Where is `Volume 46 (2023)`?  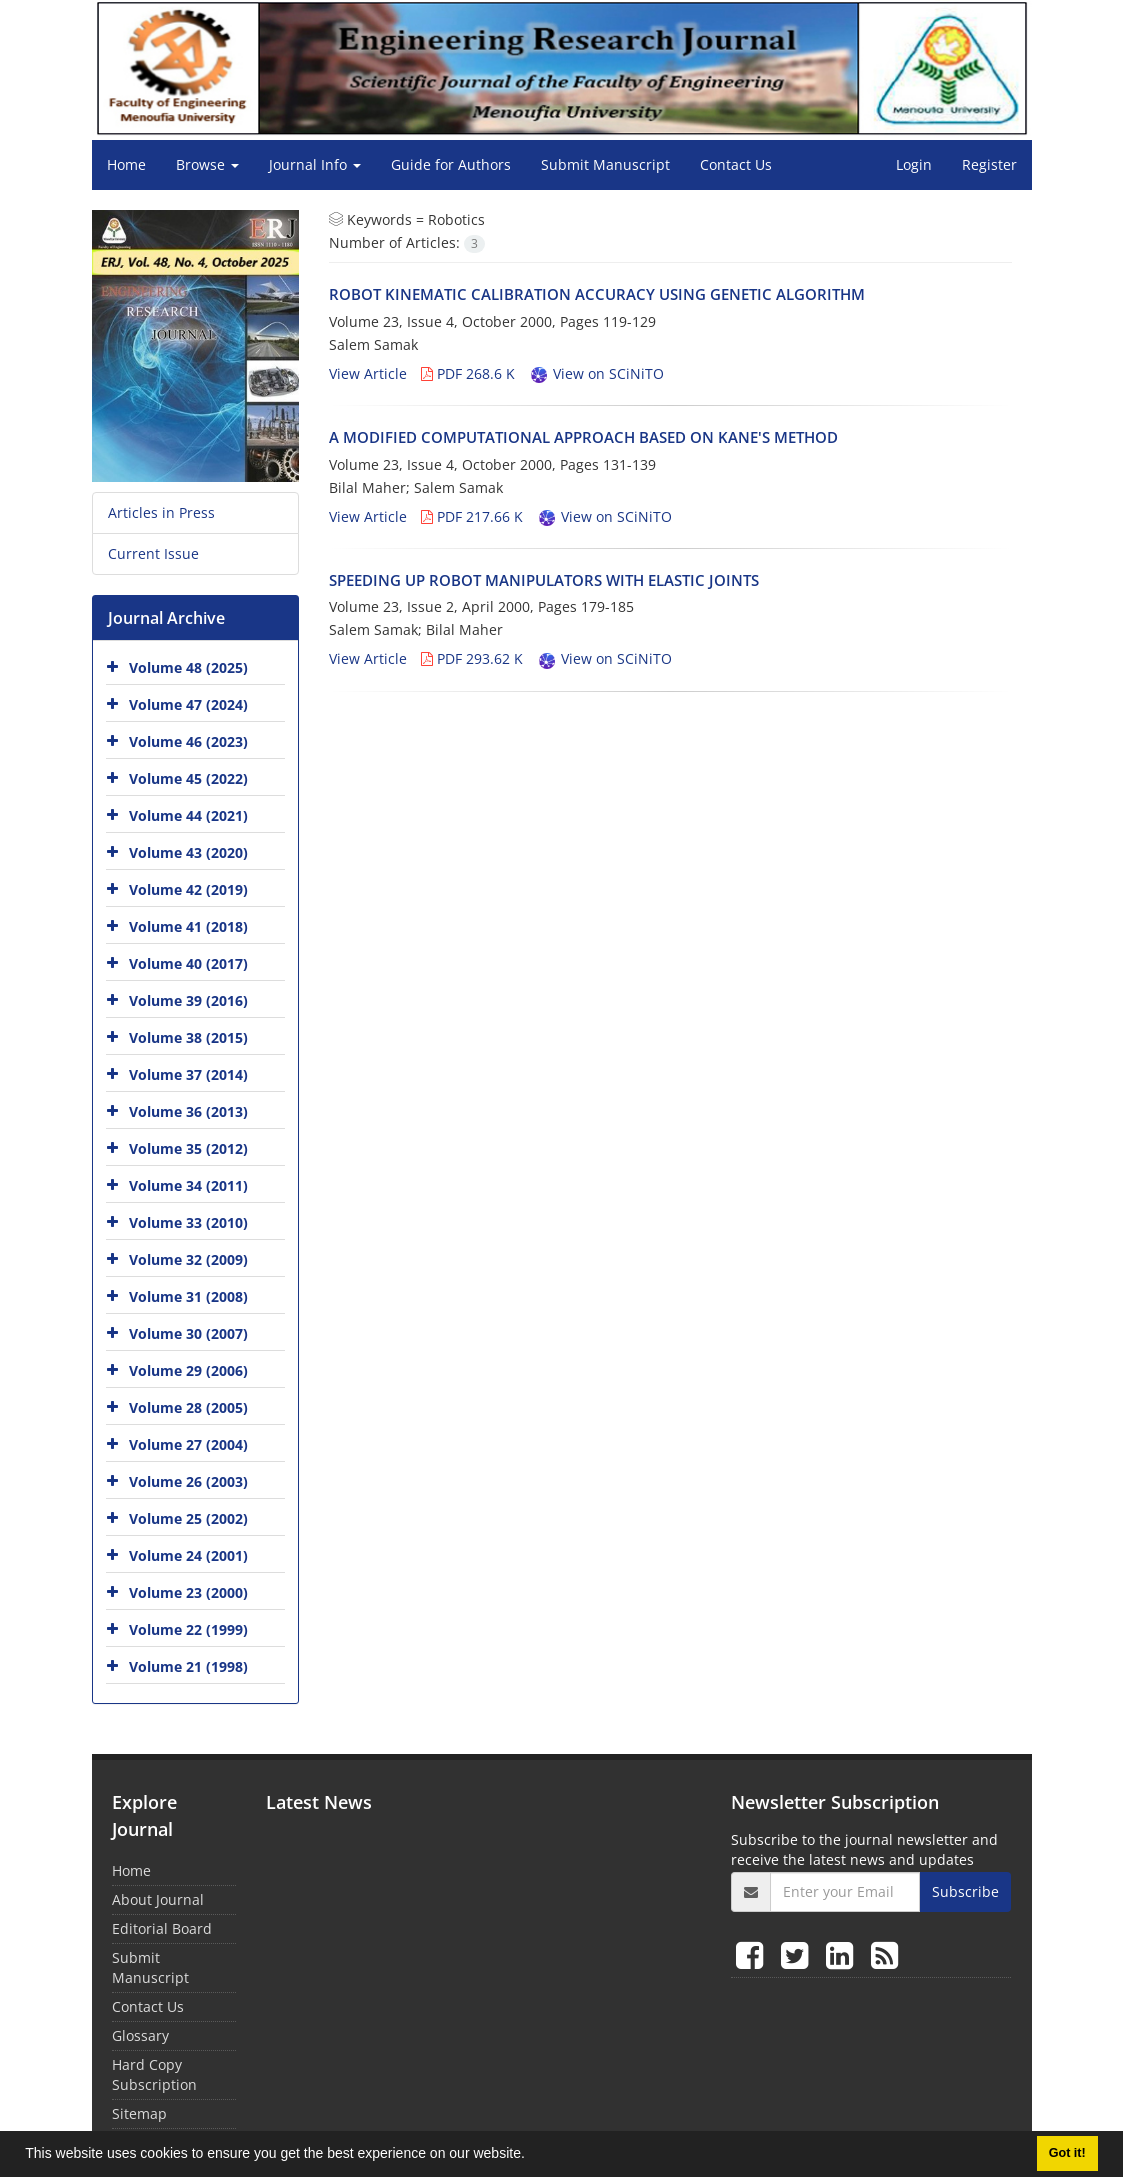
Volume 46 (2023) is located at coordinates (188, 741).